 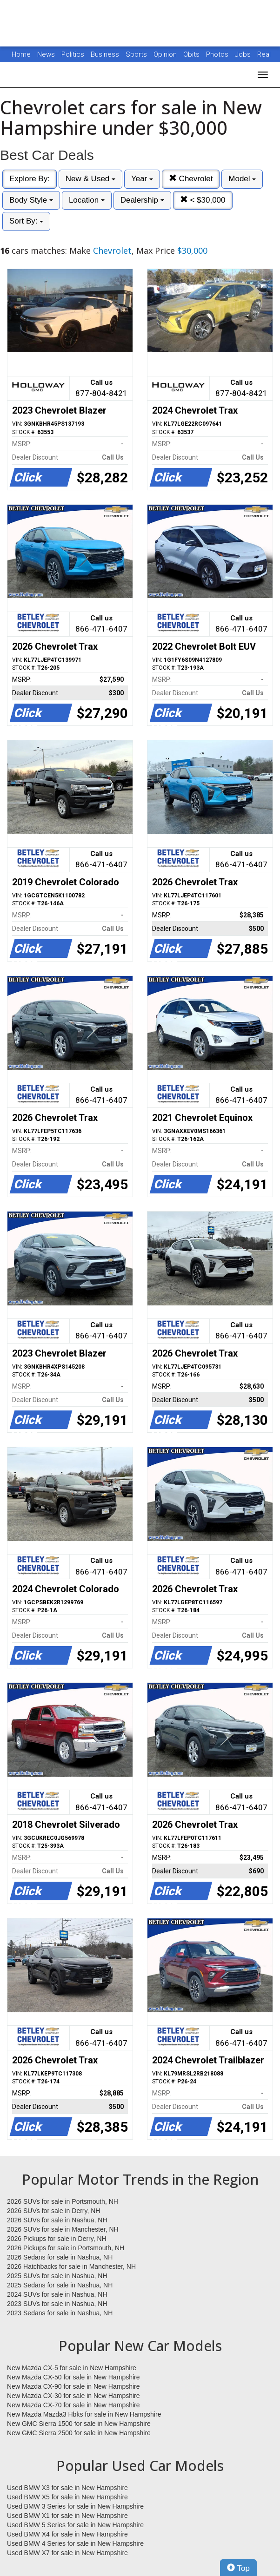 I want to click on New Mazda Mazda3 Hbks for sale in New Hampshire, so click(x=84, y=2414).